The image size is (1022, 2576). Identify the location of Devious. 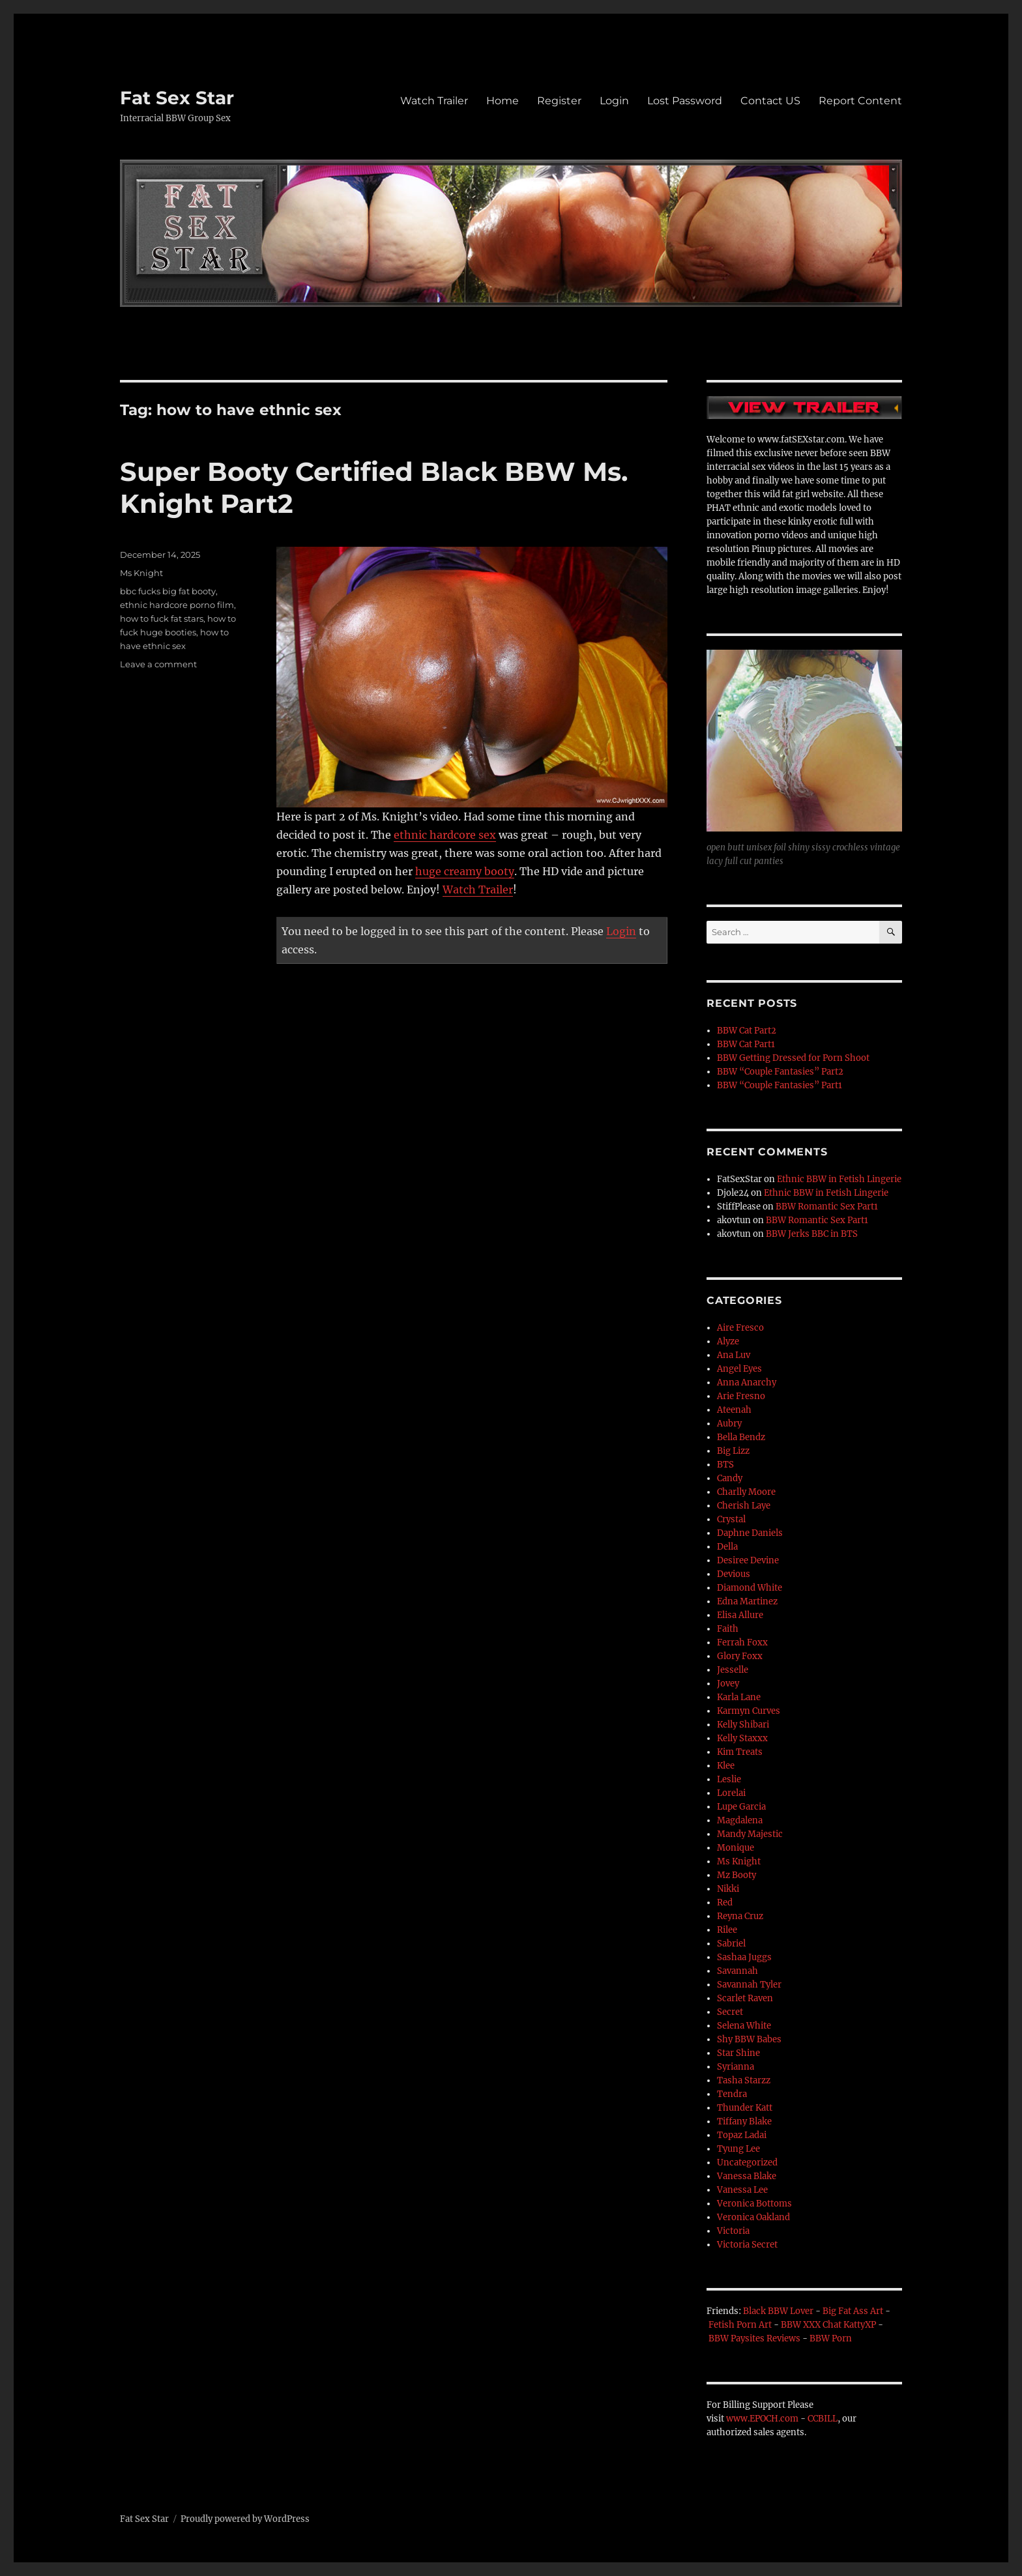
(733, 1574).